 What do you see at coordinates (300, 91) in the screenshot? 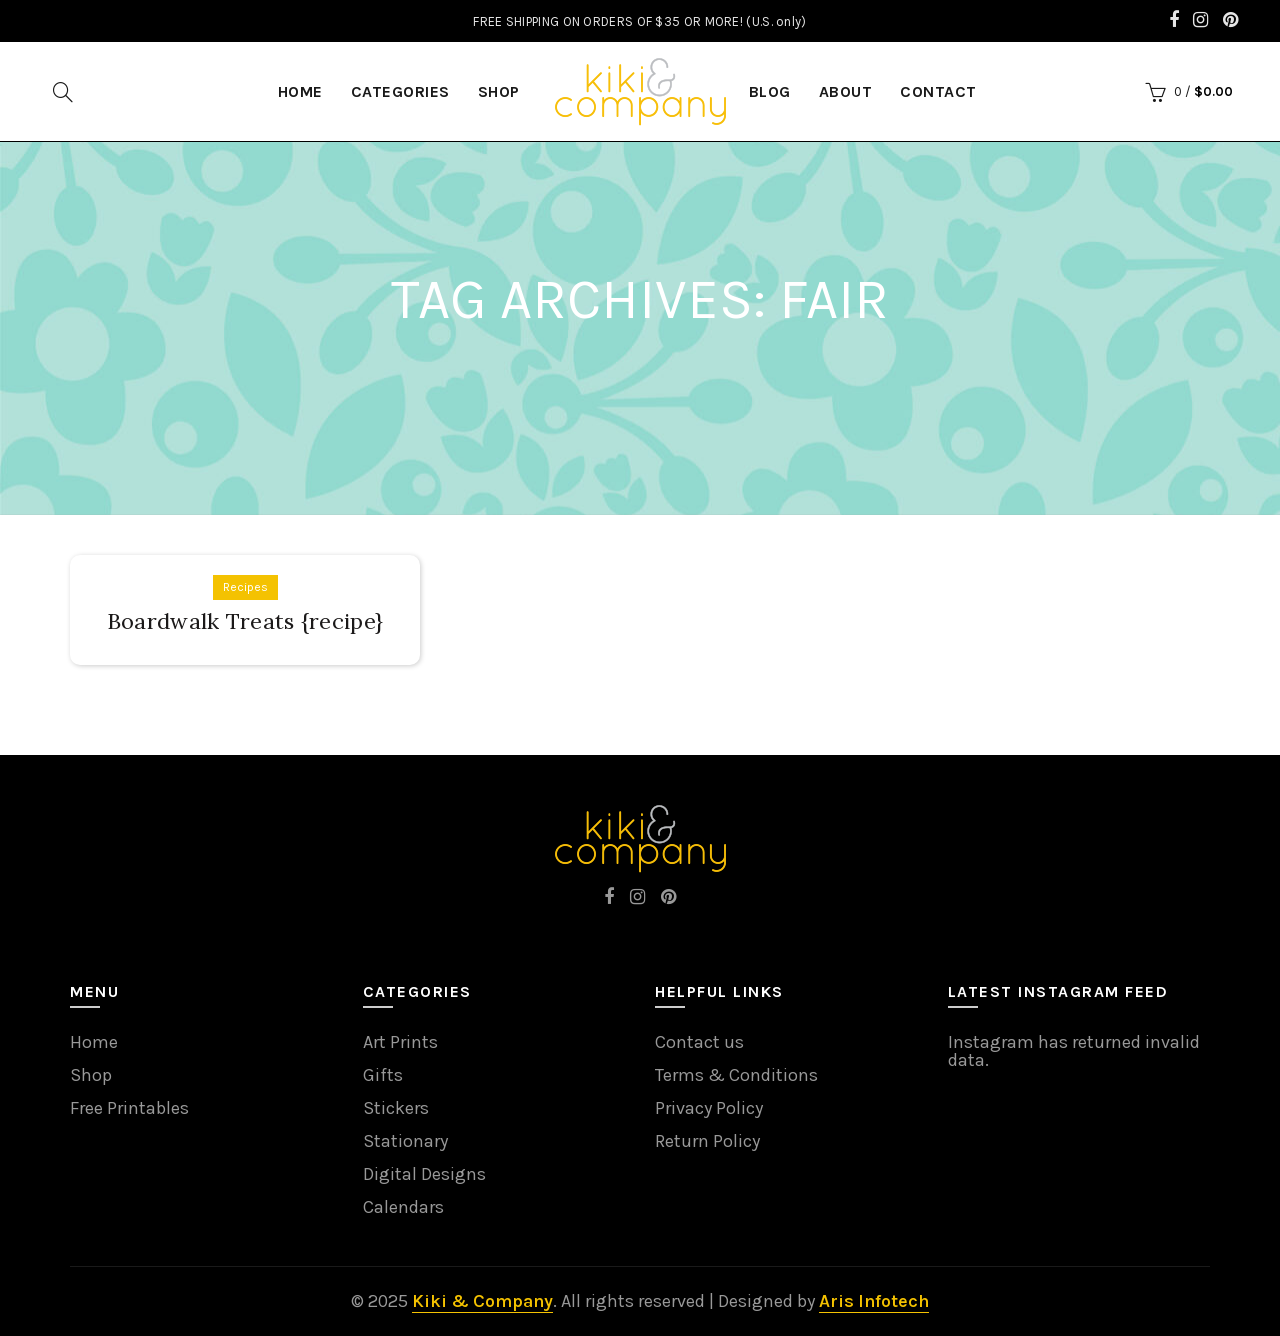
I see `HOME` at bounding box center [300, 91].